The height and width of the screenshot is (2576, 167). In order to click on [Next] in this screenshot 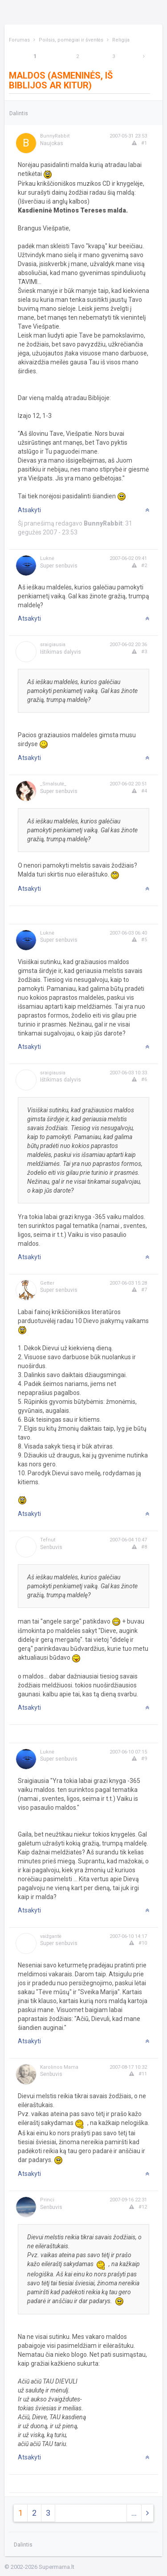, I will do `click(144, 56)`.